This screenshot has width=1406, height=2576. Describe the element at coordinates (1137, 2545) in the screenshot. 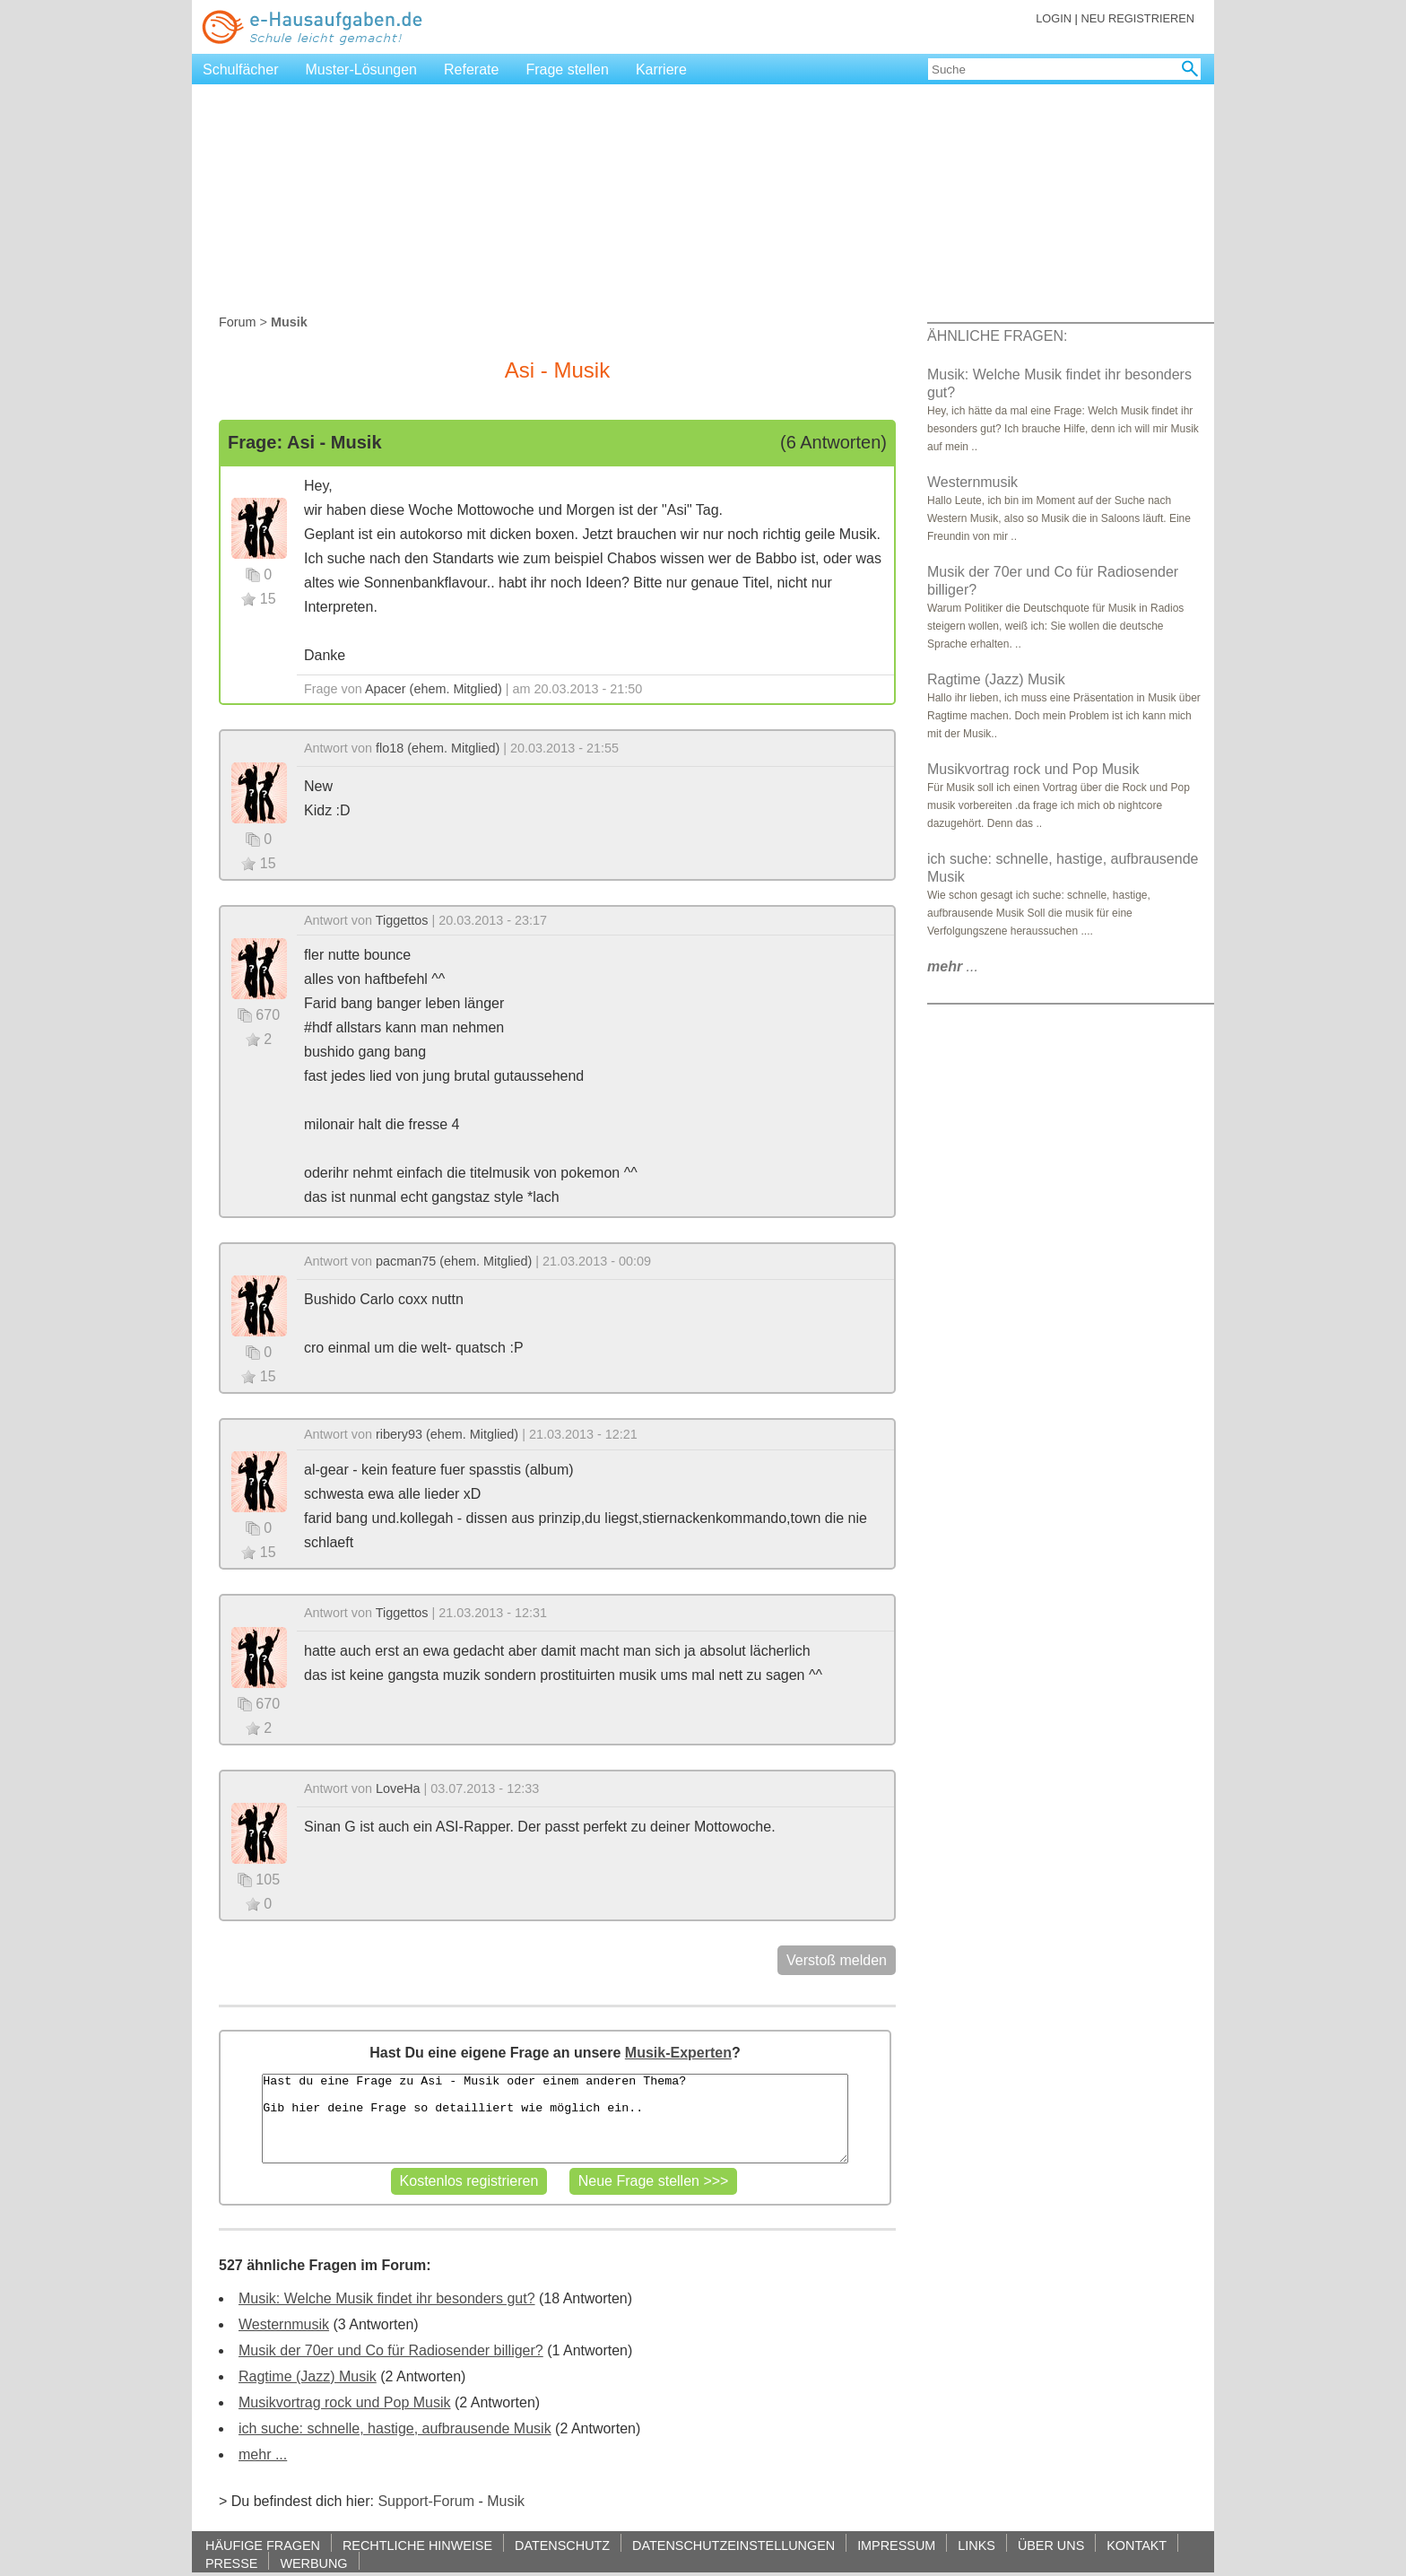

I see `KONTAKT` at that location.